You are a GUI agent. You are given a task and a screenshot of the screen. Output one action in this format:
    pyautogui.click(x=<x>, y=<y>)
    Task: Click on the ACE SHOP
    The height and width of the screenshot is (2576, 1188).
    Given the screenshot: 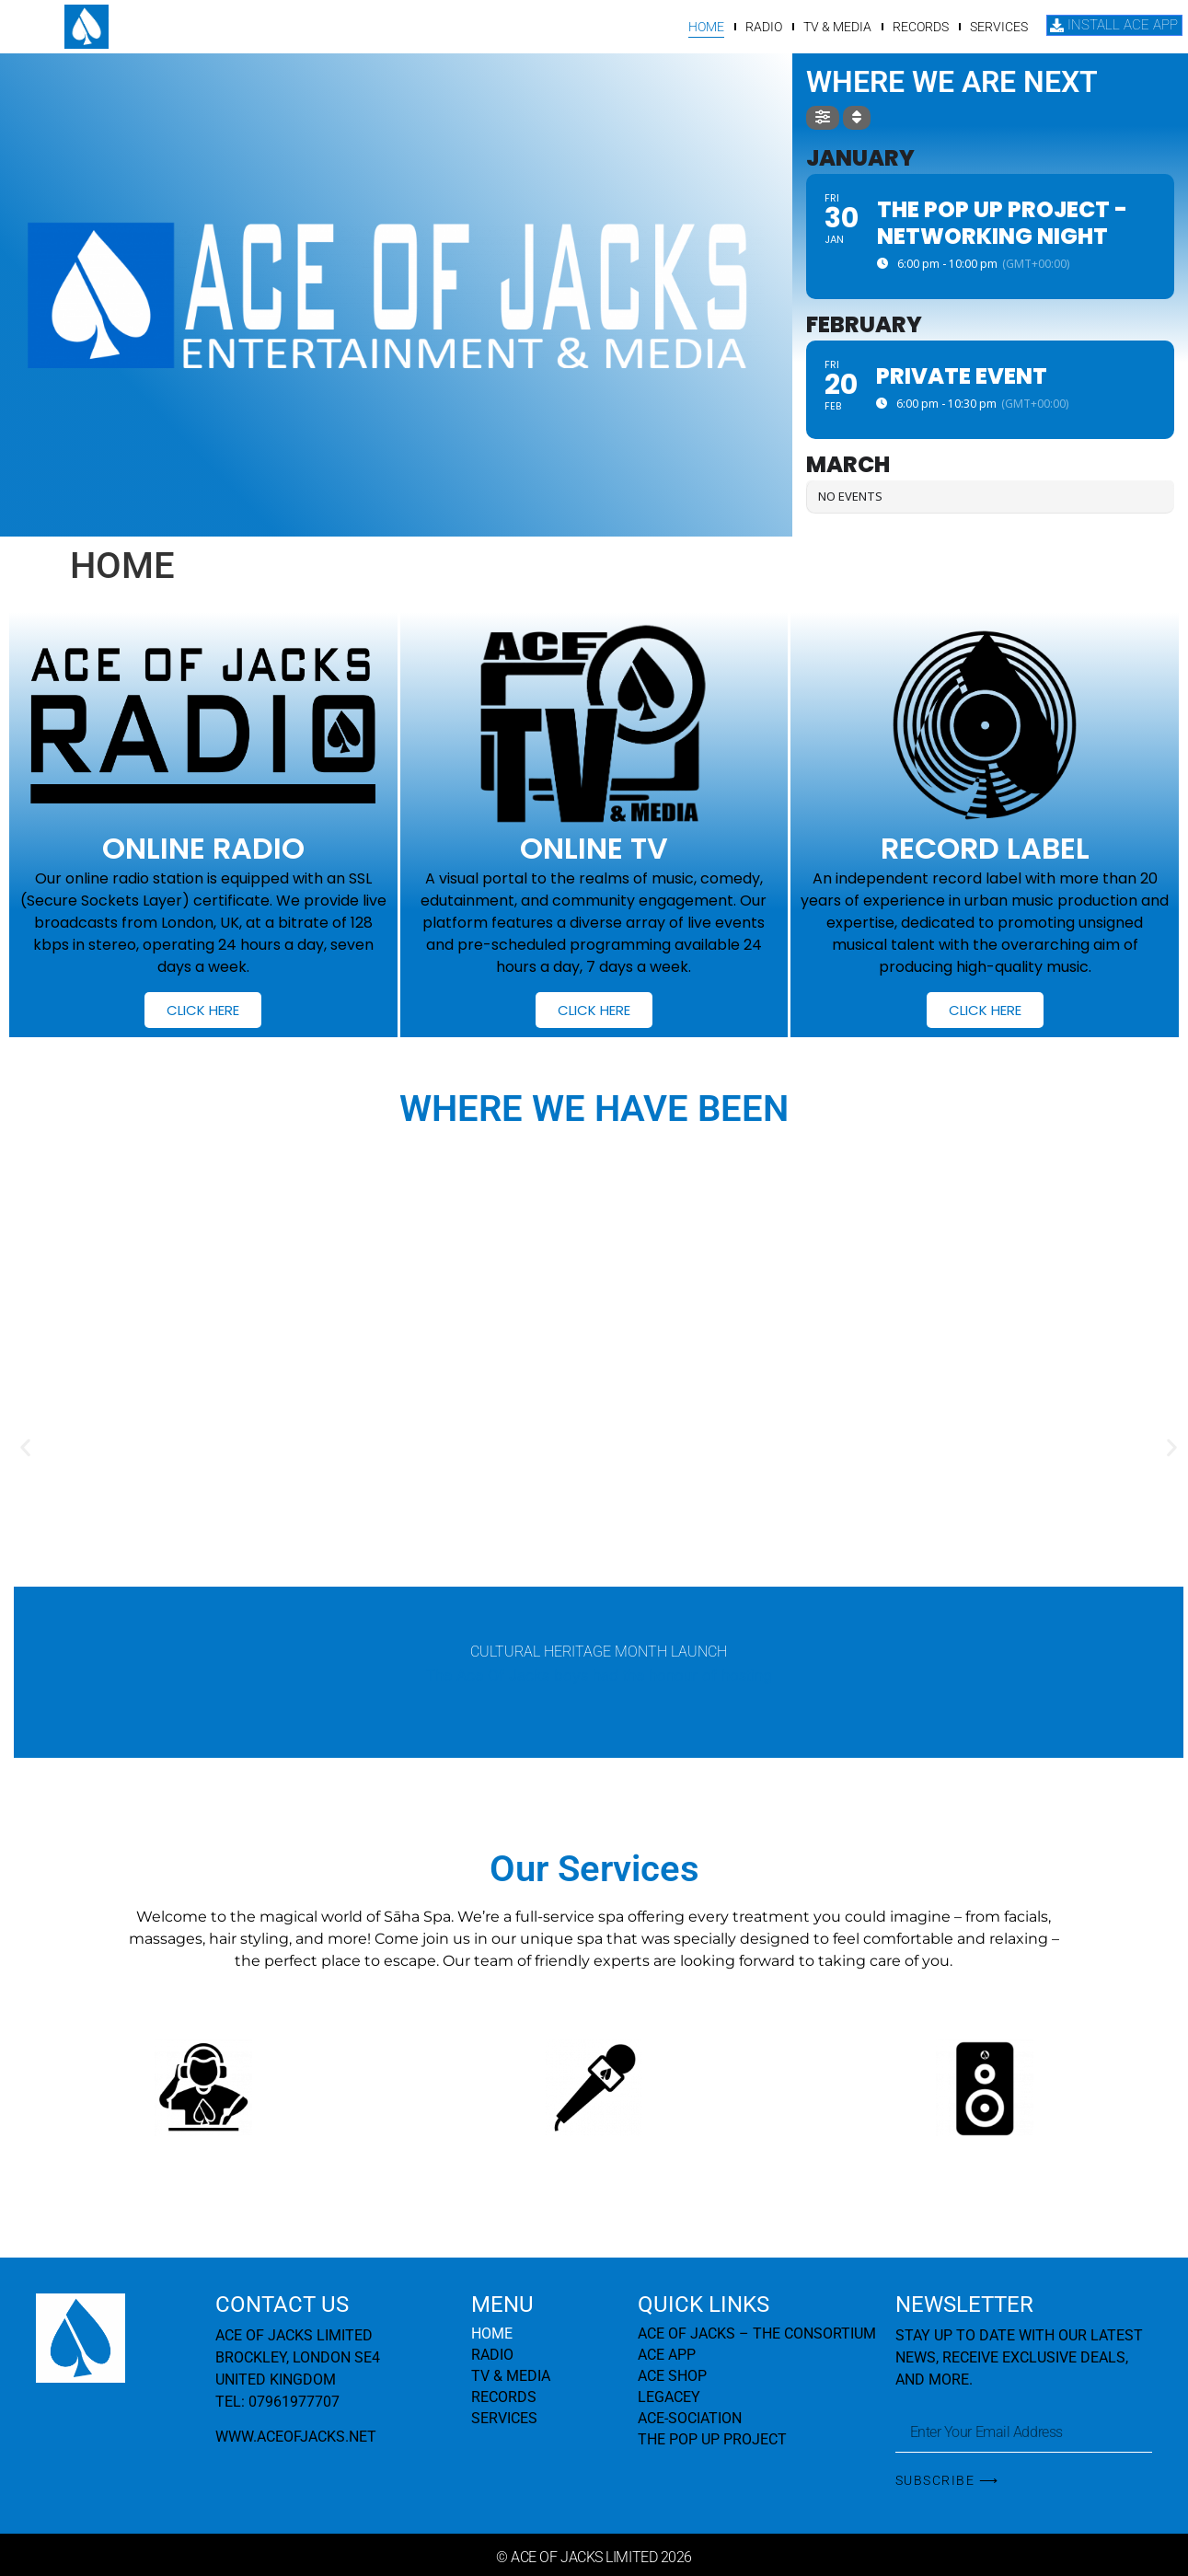 What is the action you would take?
    pyautogui.click(x=672, y=2376)
    